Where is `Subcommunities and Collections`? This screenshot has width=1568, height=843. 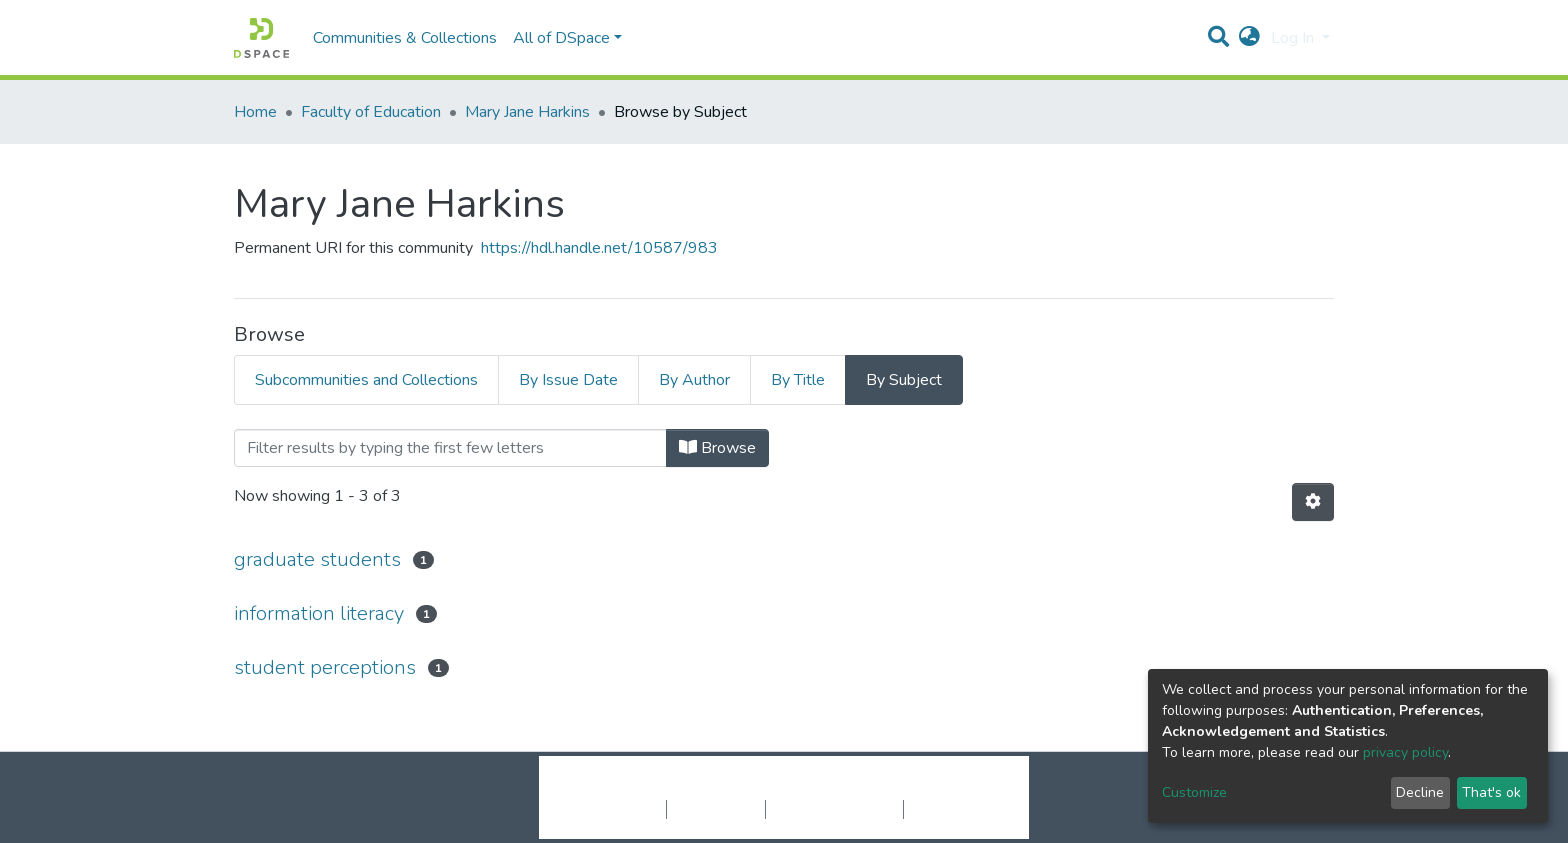 Subcommunities and Collections is located at coordinates (366, 380).